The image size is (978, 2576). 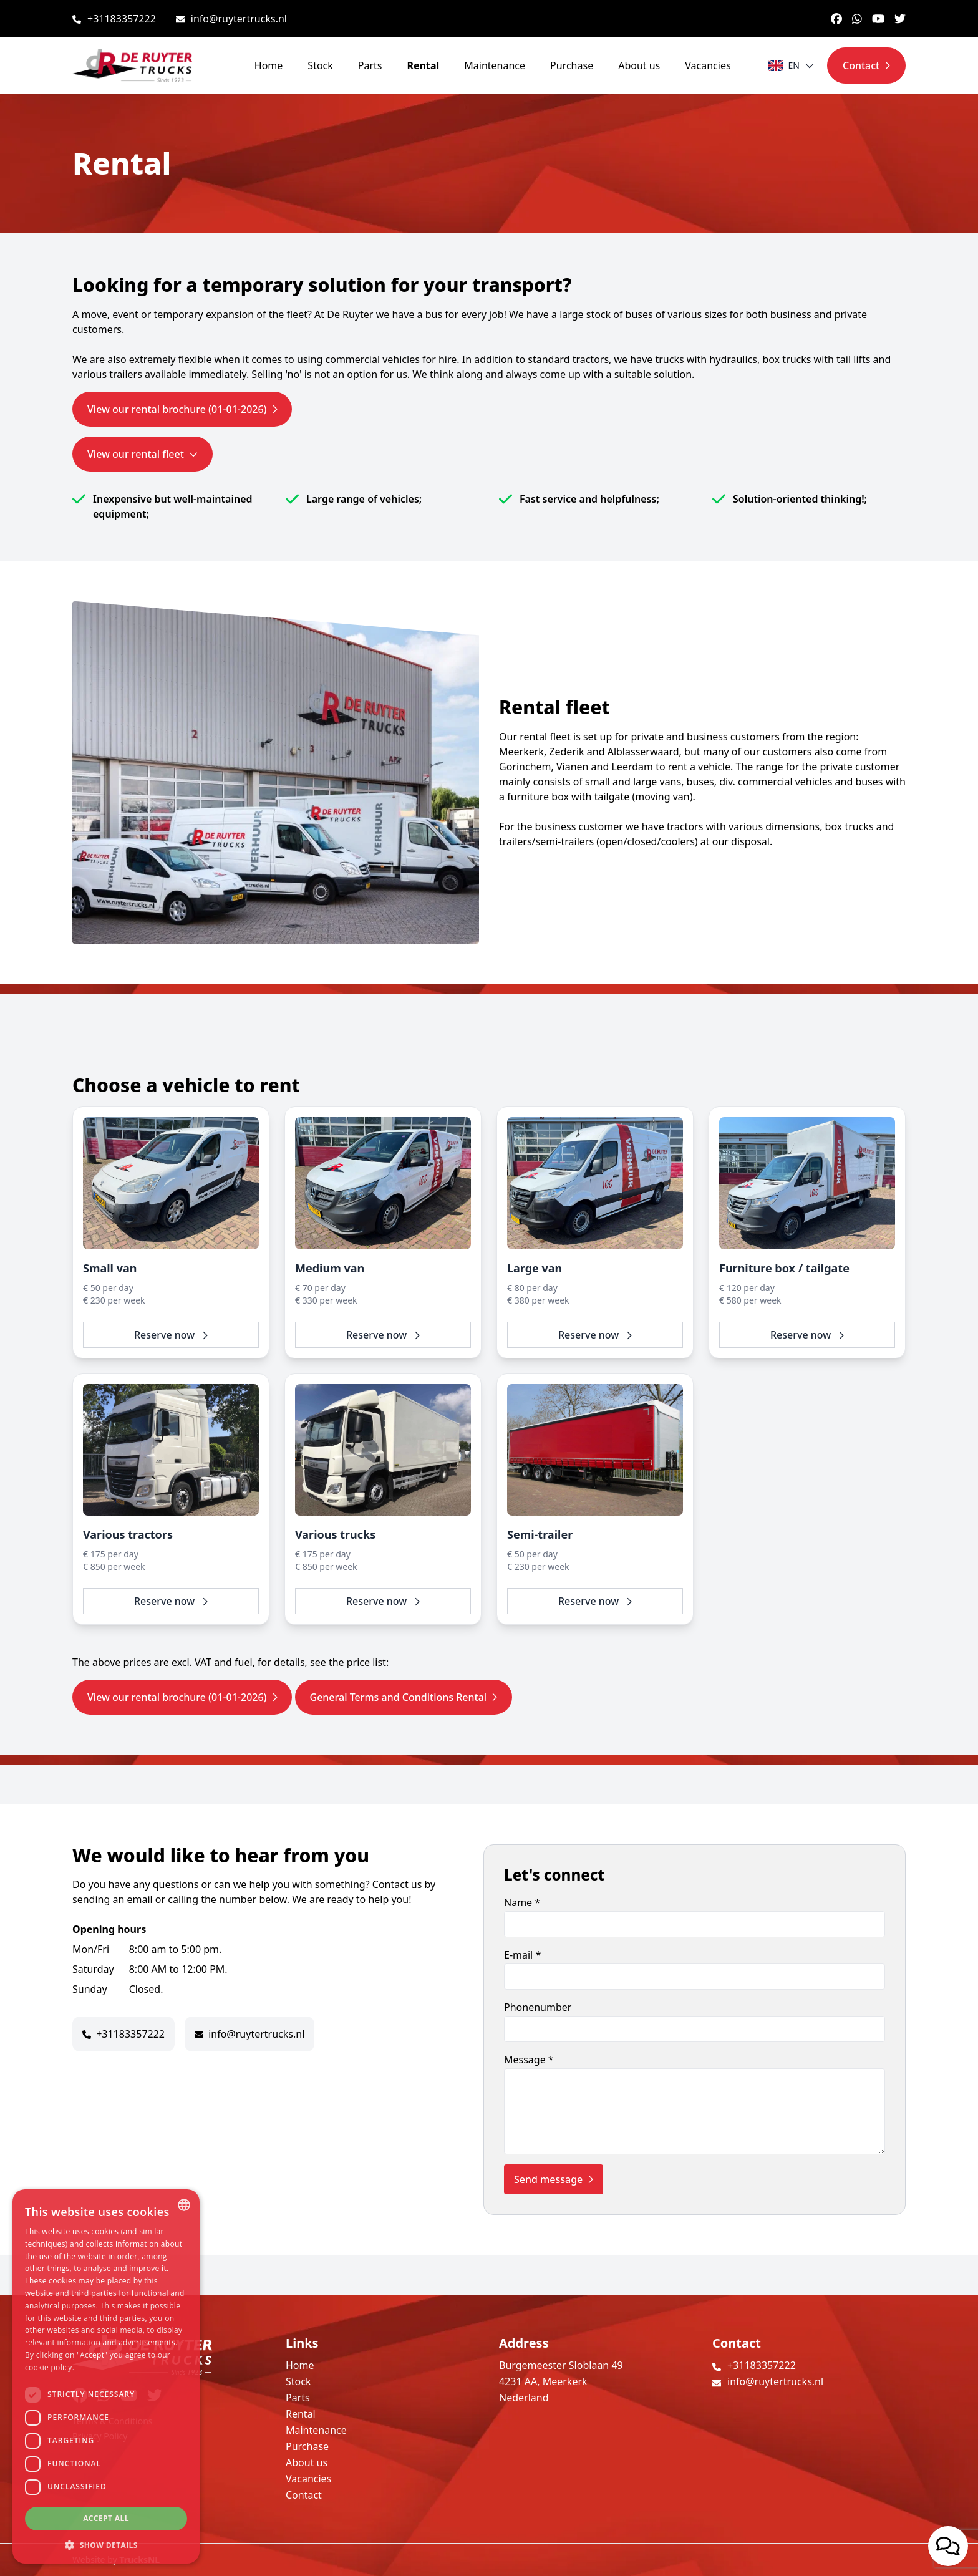 What do you see at coordinates (106, 2376) in the screenshot?
I see `[dialog]` at bounding box center [106, 2376].